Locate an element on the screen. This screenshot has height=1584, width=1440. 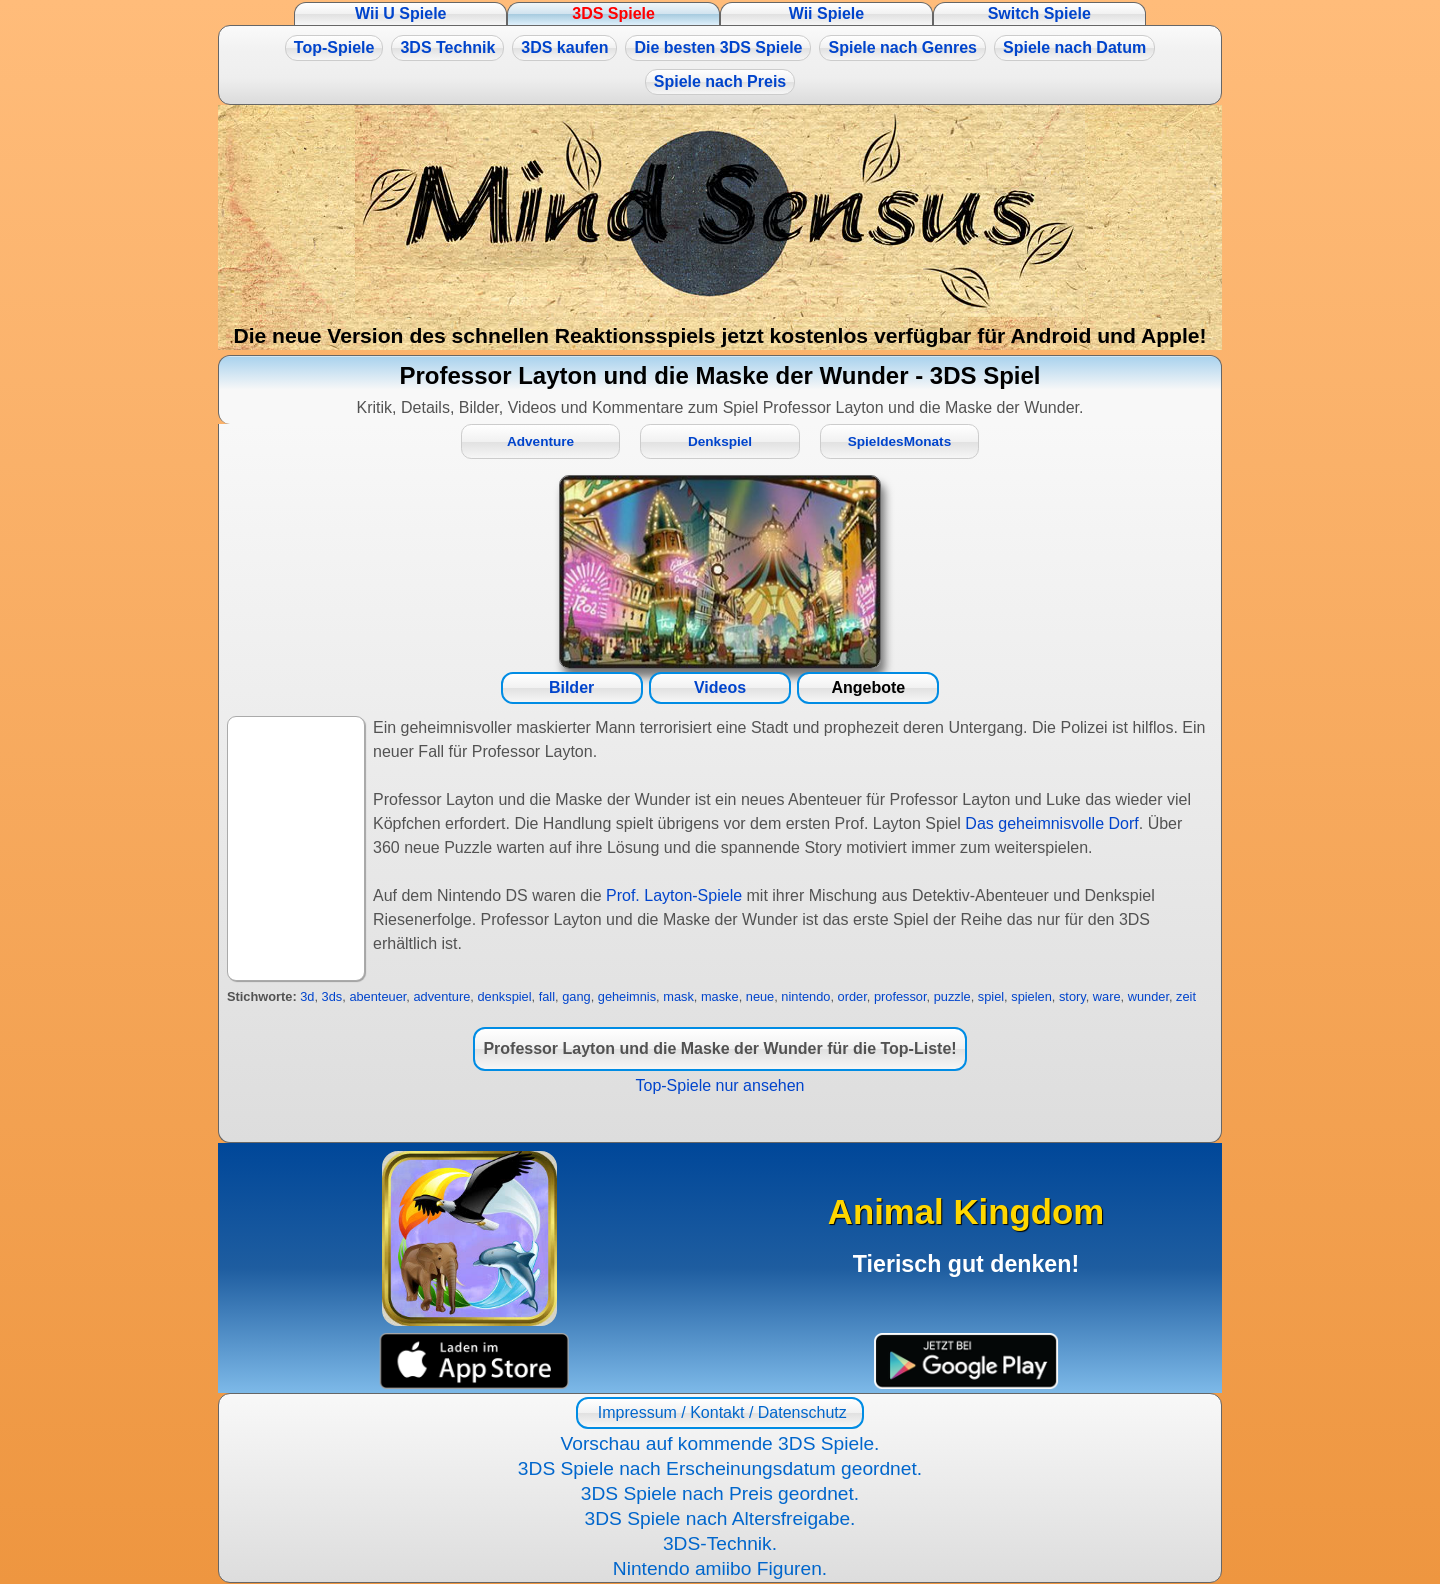
Spiele nach Preis is located at coordinates (720, 81).